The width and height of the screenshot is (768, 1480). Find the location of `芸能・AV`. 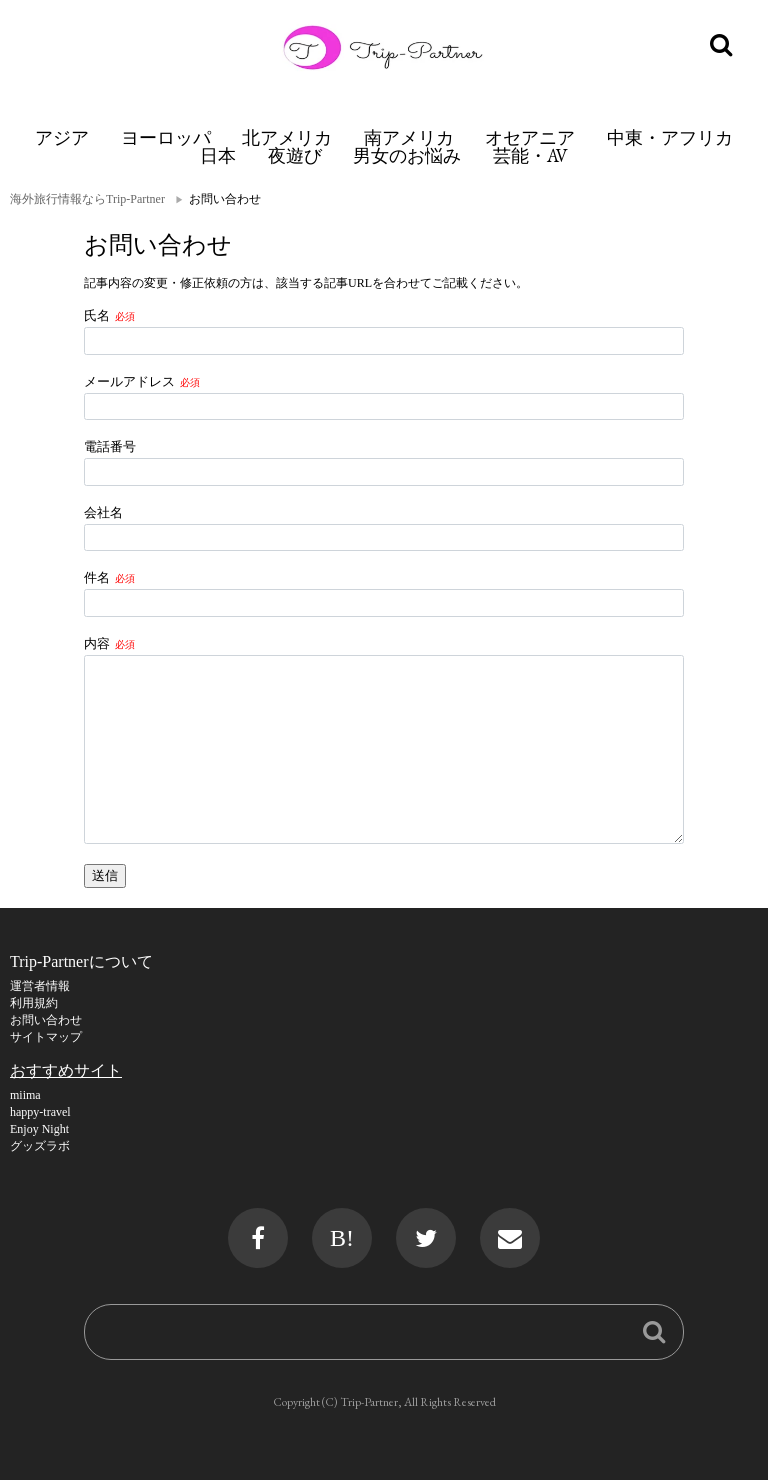

芸能・AV is located at coordinates (530, 155).